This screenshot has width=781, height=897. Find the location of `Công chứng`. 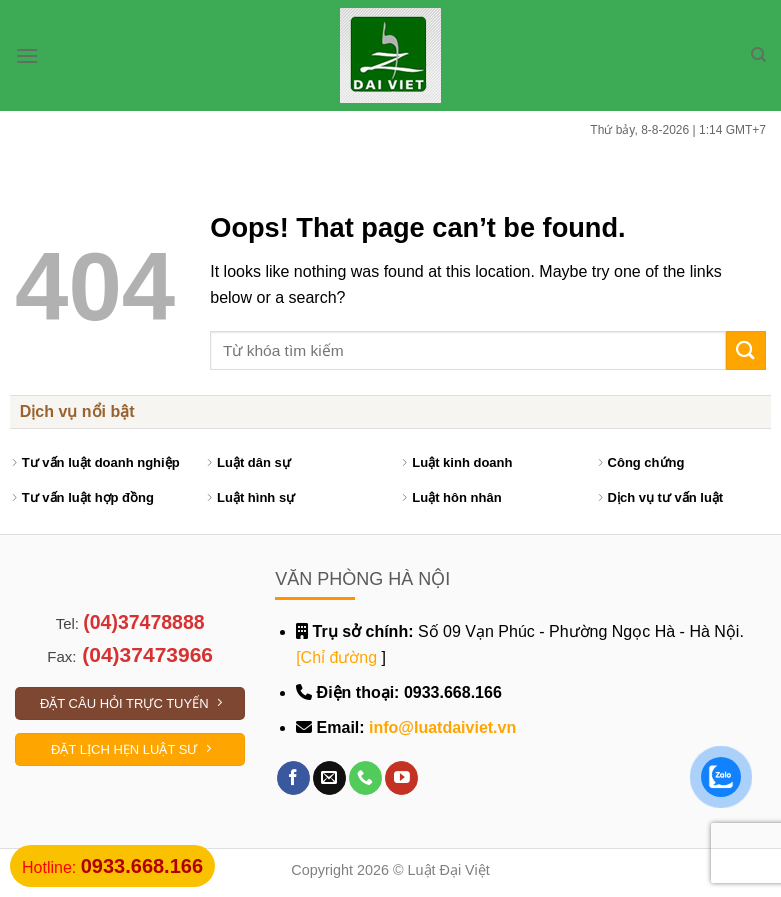

Công chứng is located at coordinates (646, 462).